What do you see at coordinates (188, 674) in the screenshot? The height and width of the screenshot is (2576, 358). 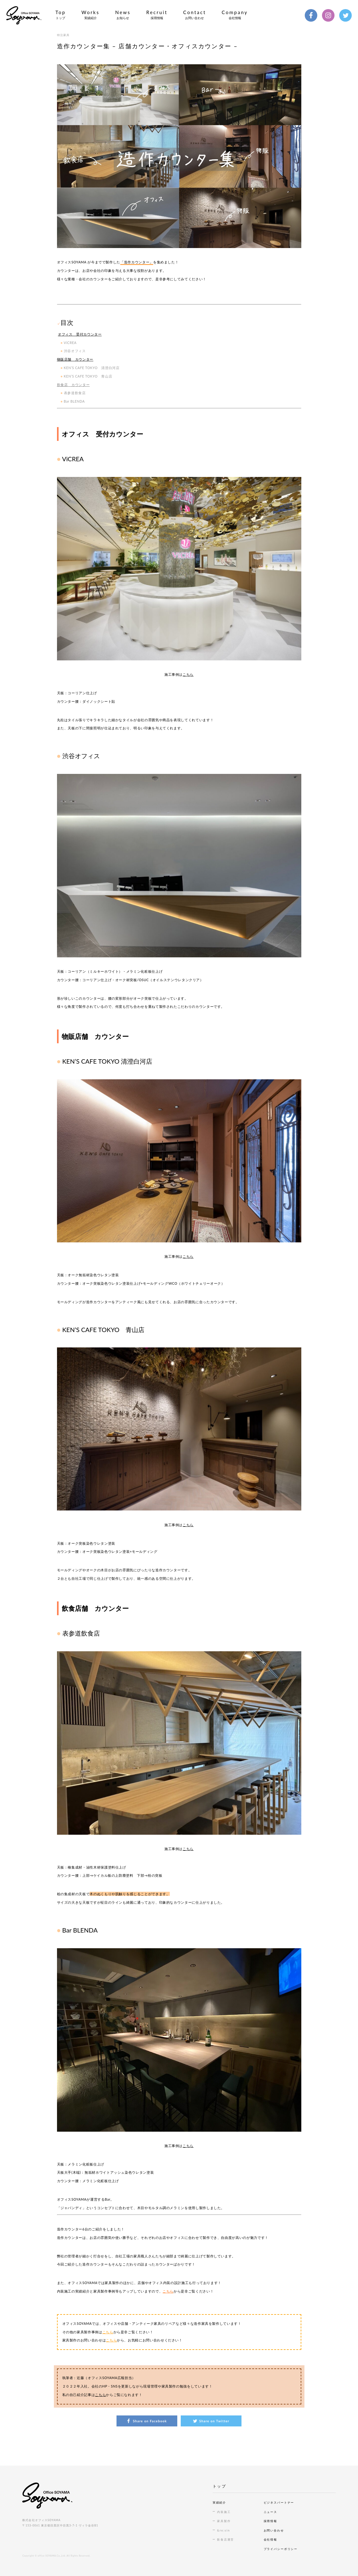 I see `こちら` at bounding box center [188, 674].